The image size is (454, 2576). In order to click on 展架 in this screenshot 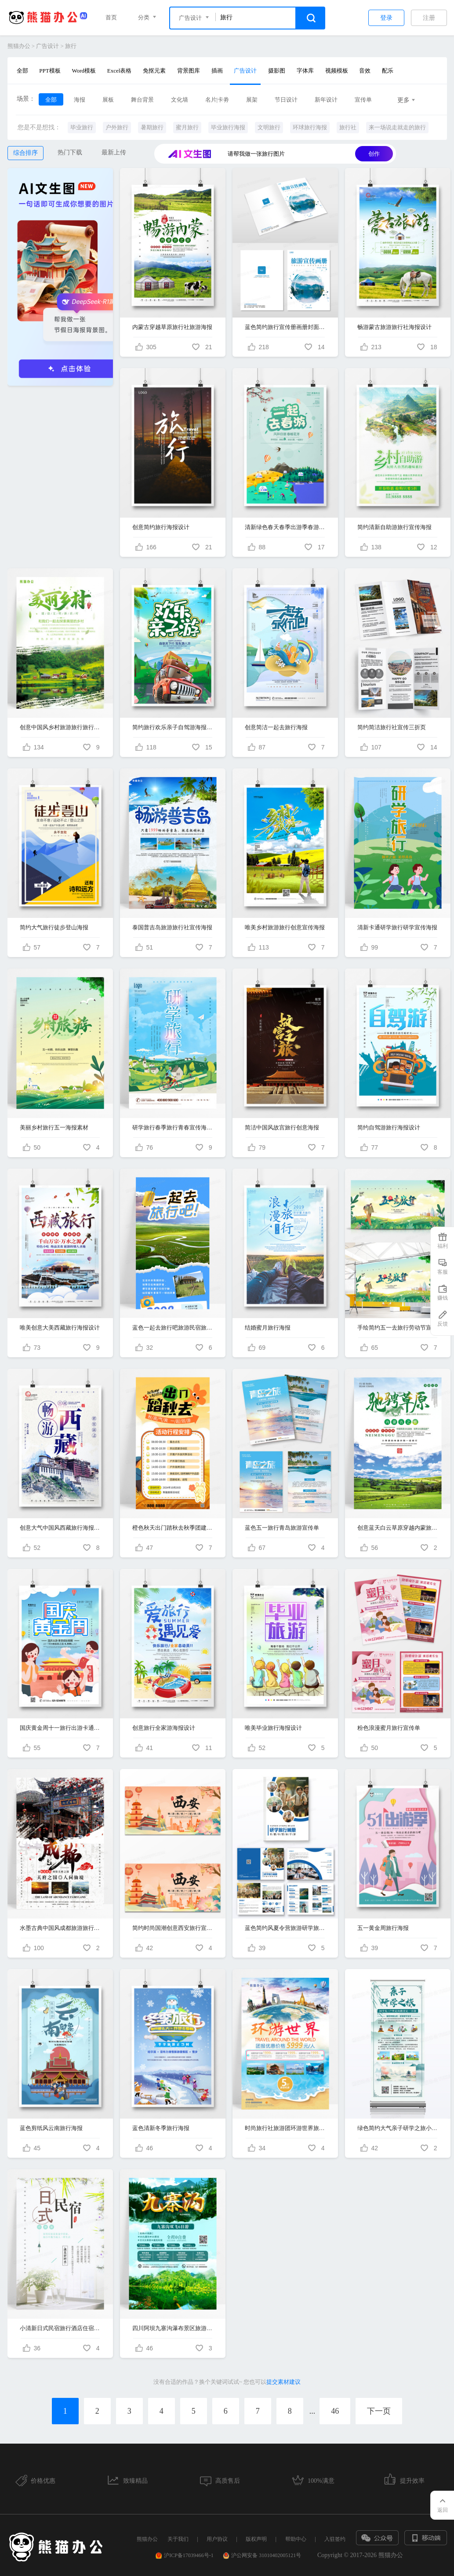, I will do `click(252, 99)`.